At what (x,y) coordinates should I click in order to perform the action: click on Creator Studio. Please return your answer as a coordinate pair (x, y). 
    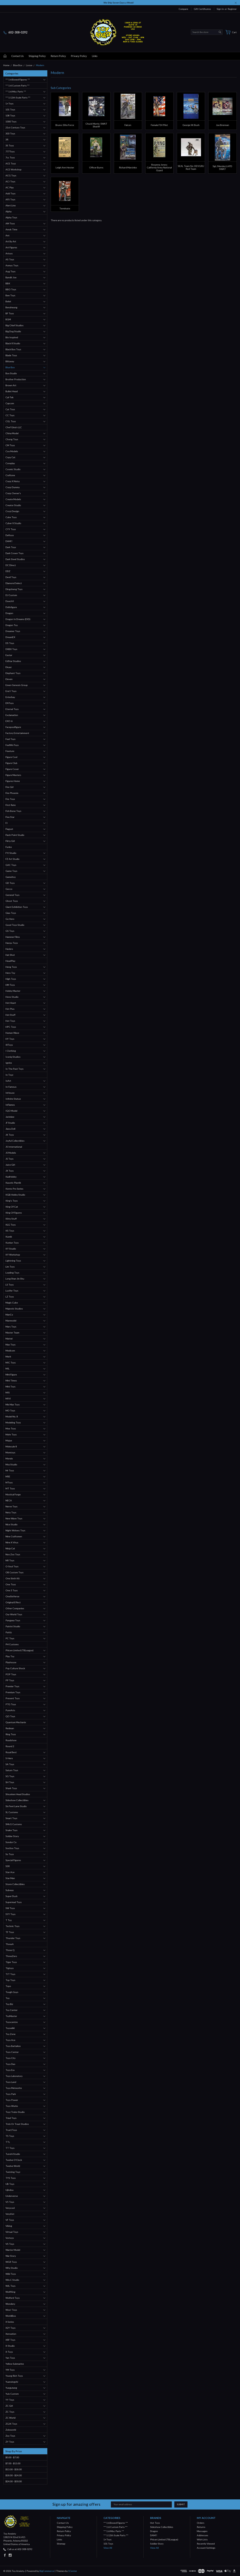
    Looking at the image, I should click on (13, 505).